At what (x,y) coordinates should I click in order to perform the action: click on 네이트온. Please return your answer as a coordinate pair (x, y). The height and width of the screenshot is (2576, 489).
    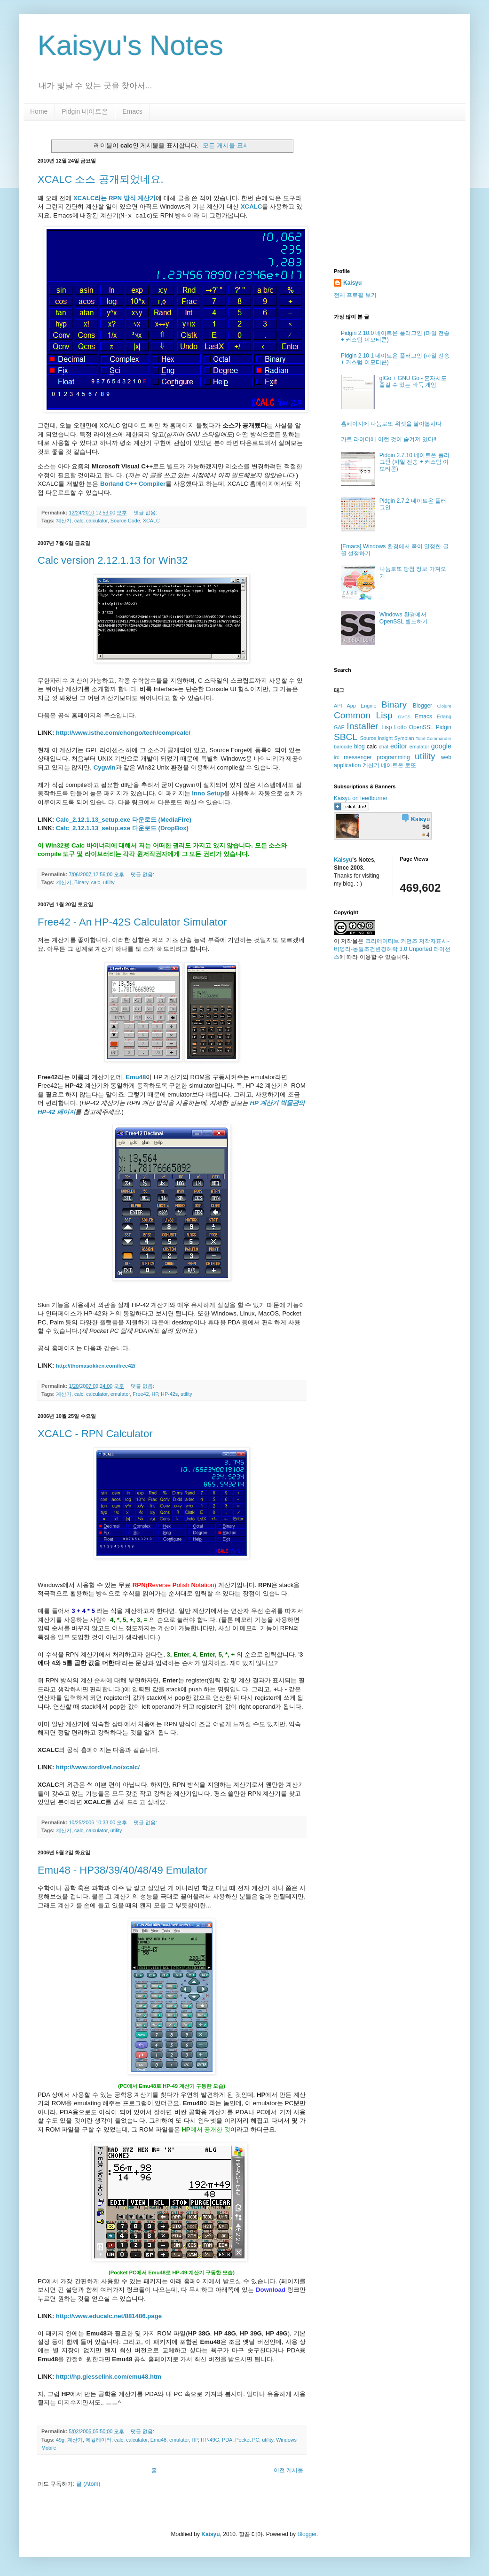
    Looking at the image, I should click on (392, 765).